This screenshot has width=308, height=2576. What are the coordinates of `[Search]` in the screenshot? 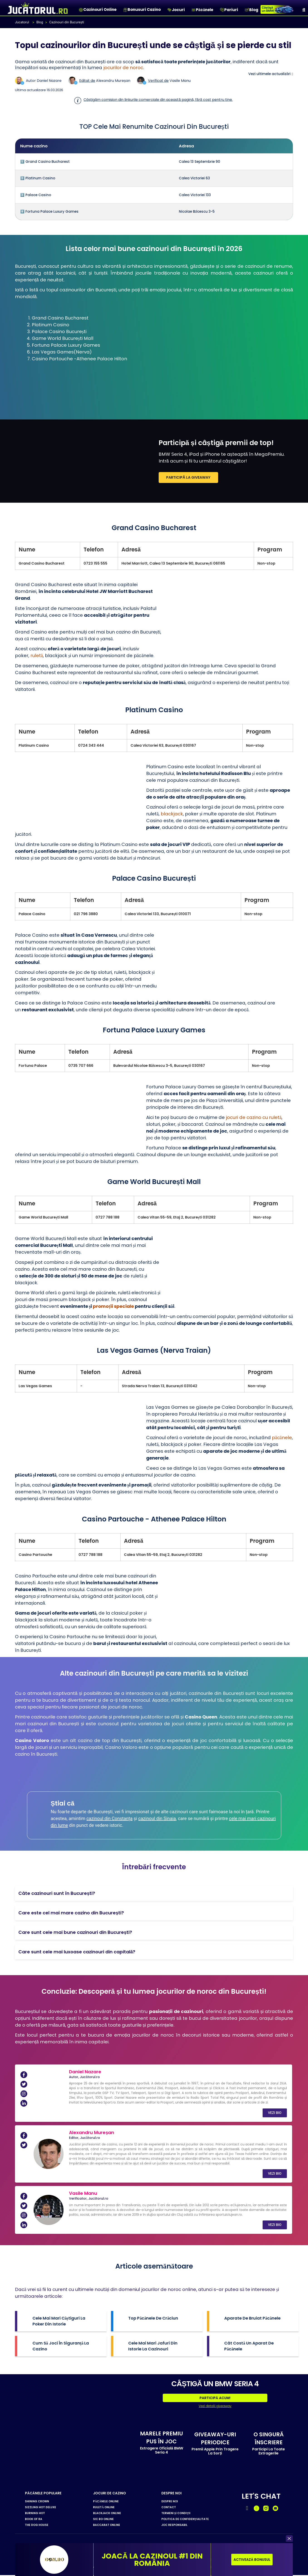 It's located at (303, 9).